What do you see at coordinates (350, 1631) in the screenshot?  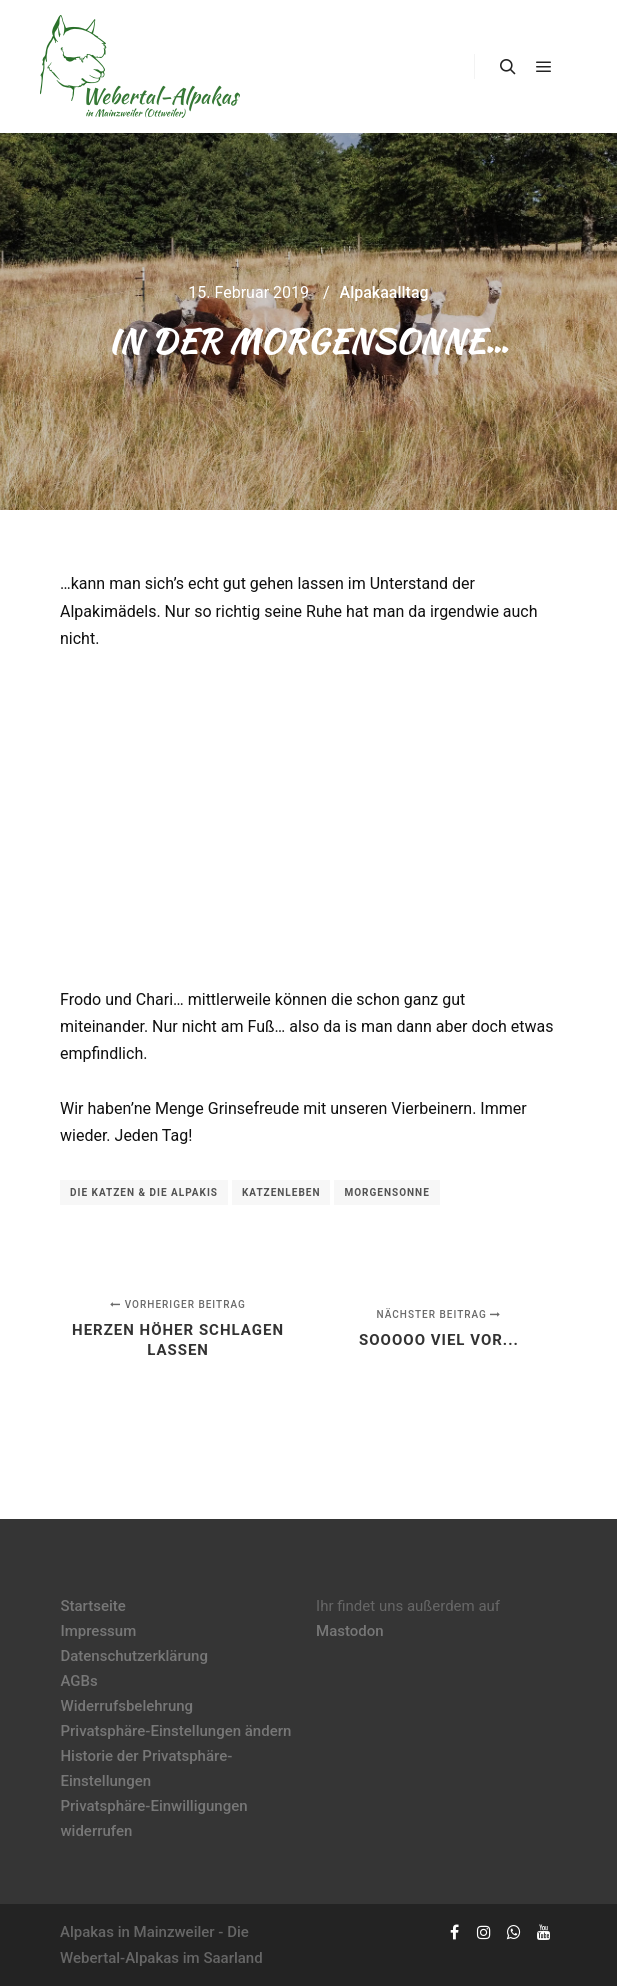 I see `Mastodon` at bounding box center [350, 1631].